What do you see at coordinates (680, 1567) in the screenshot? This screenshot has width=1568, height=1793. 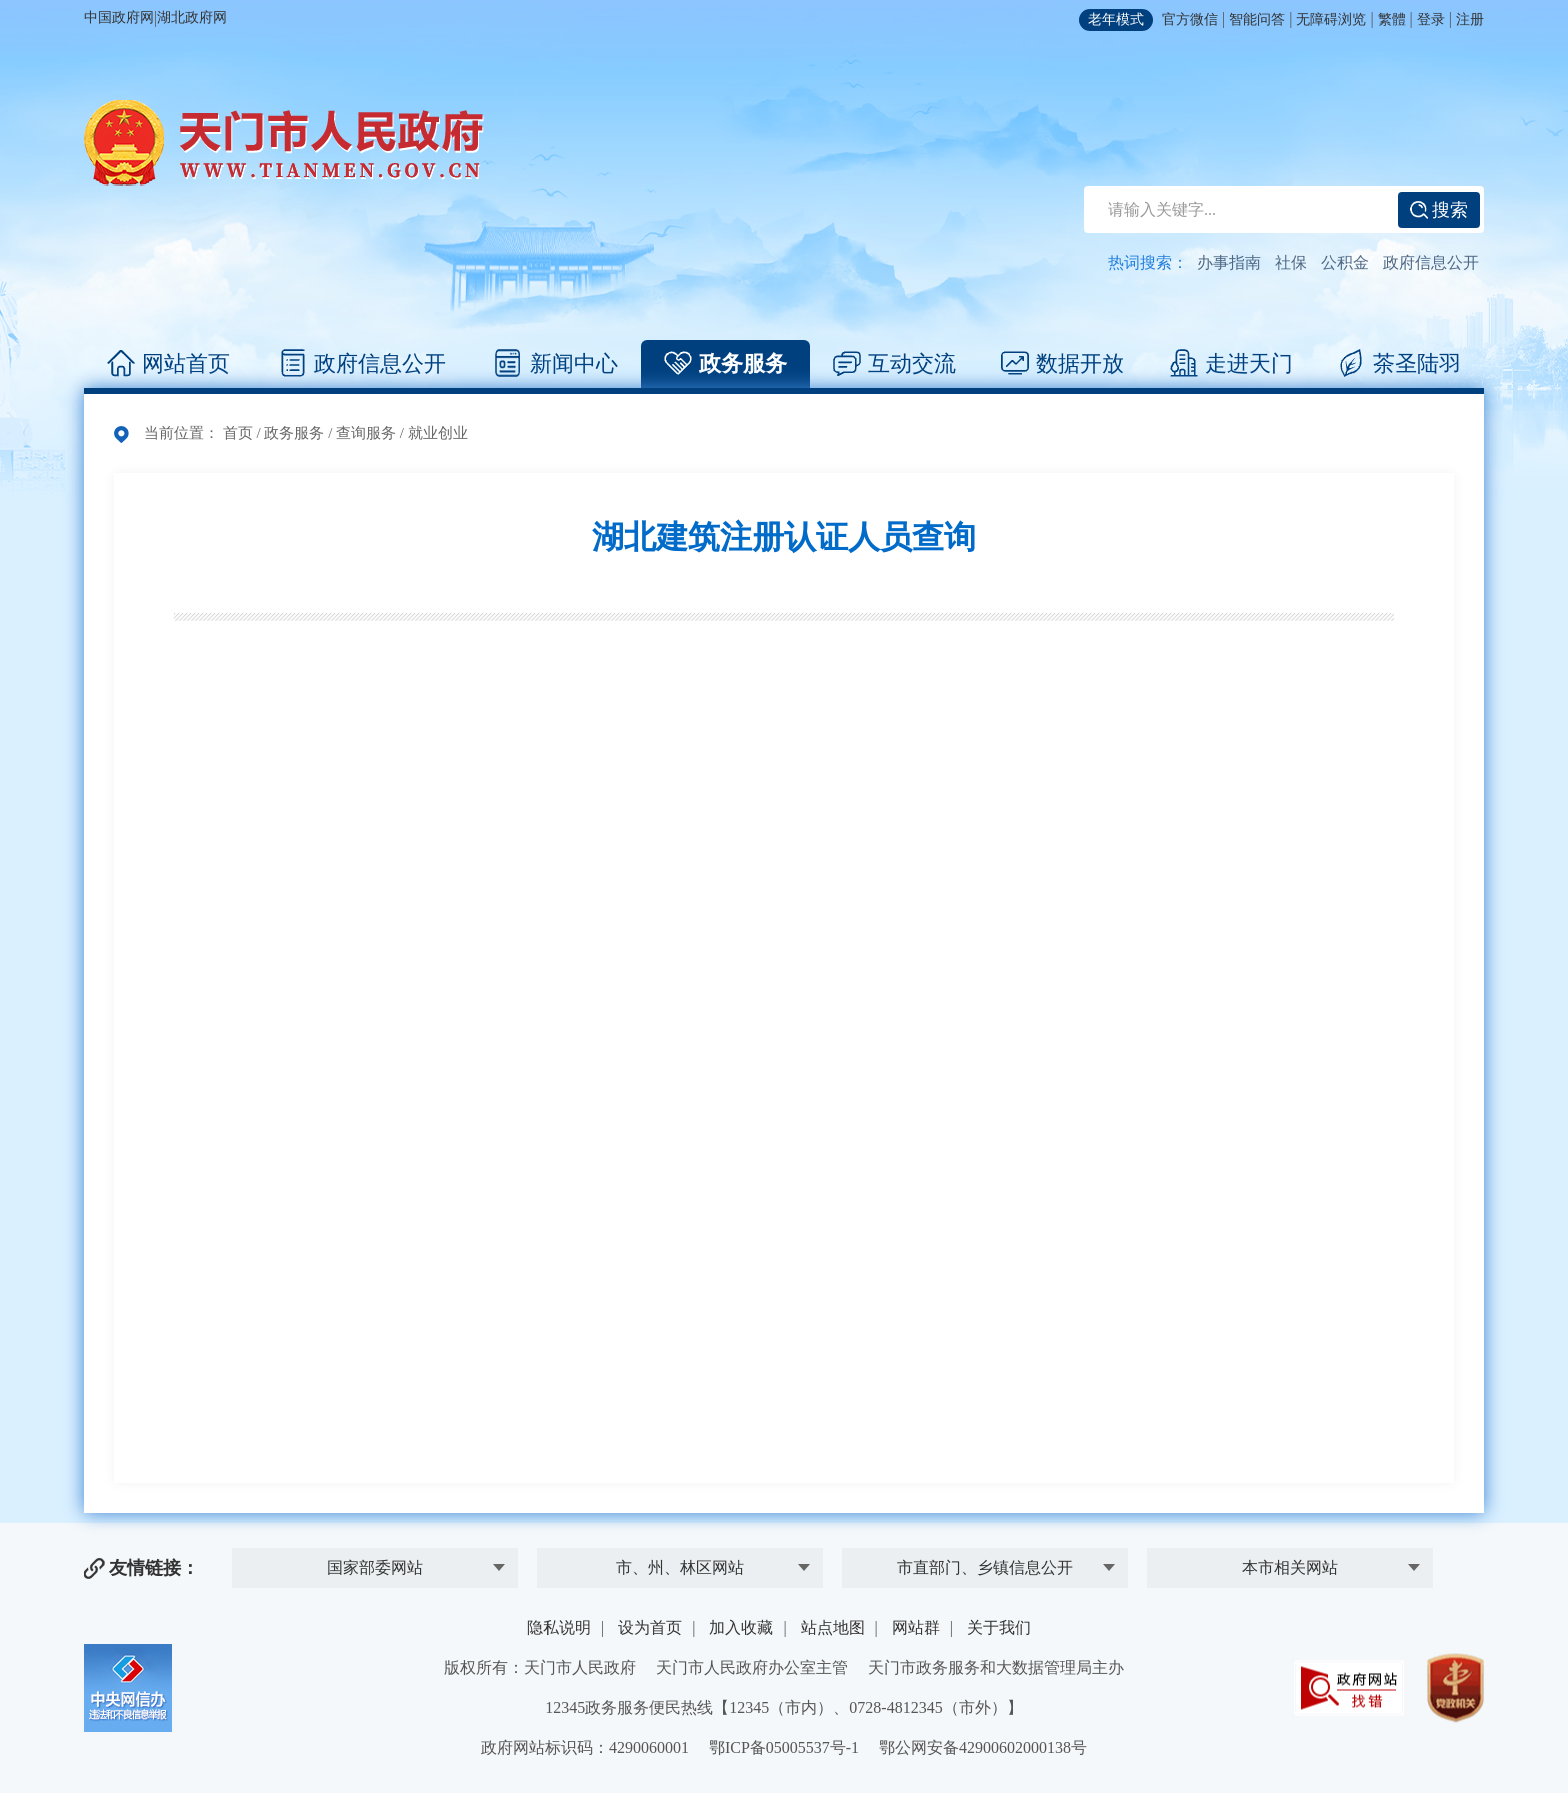 I see `市、州、林区网站` at bounding box center [680, 1567].